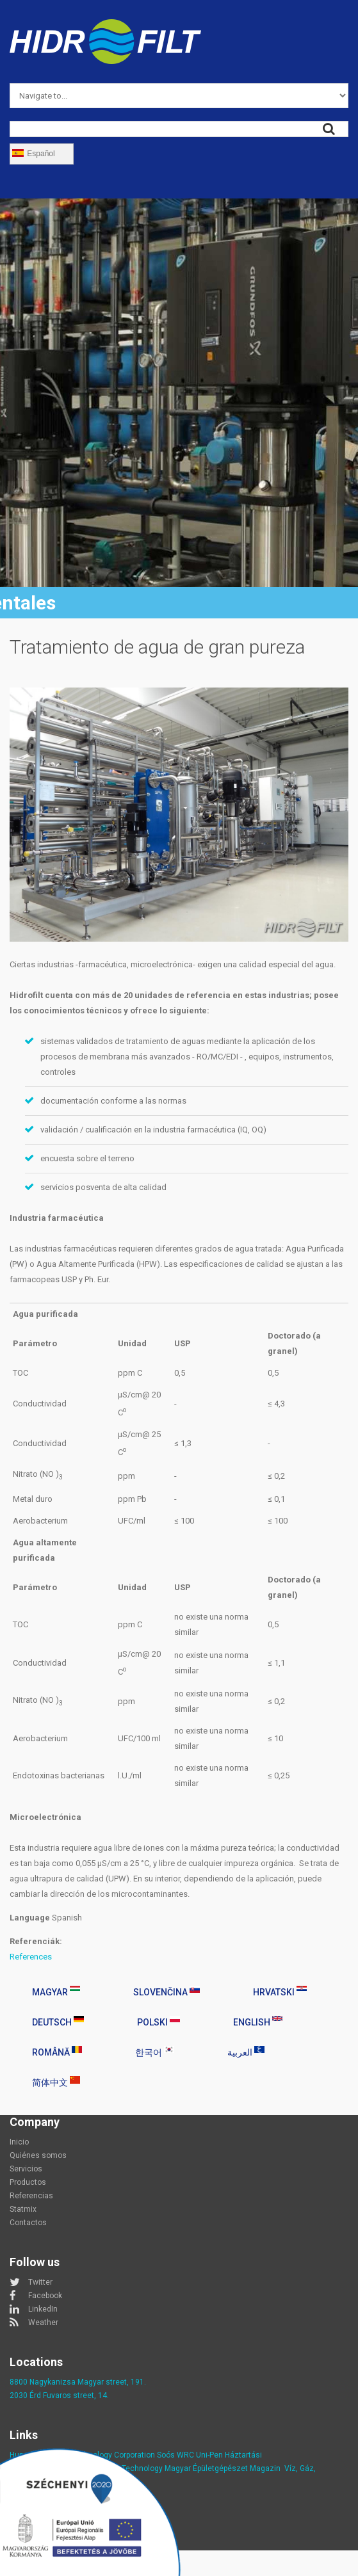  I want to click on Hrvatski, so click(280, 1991).